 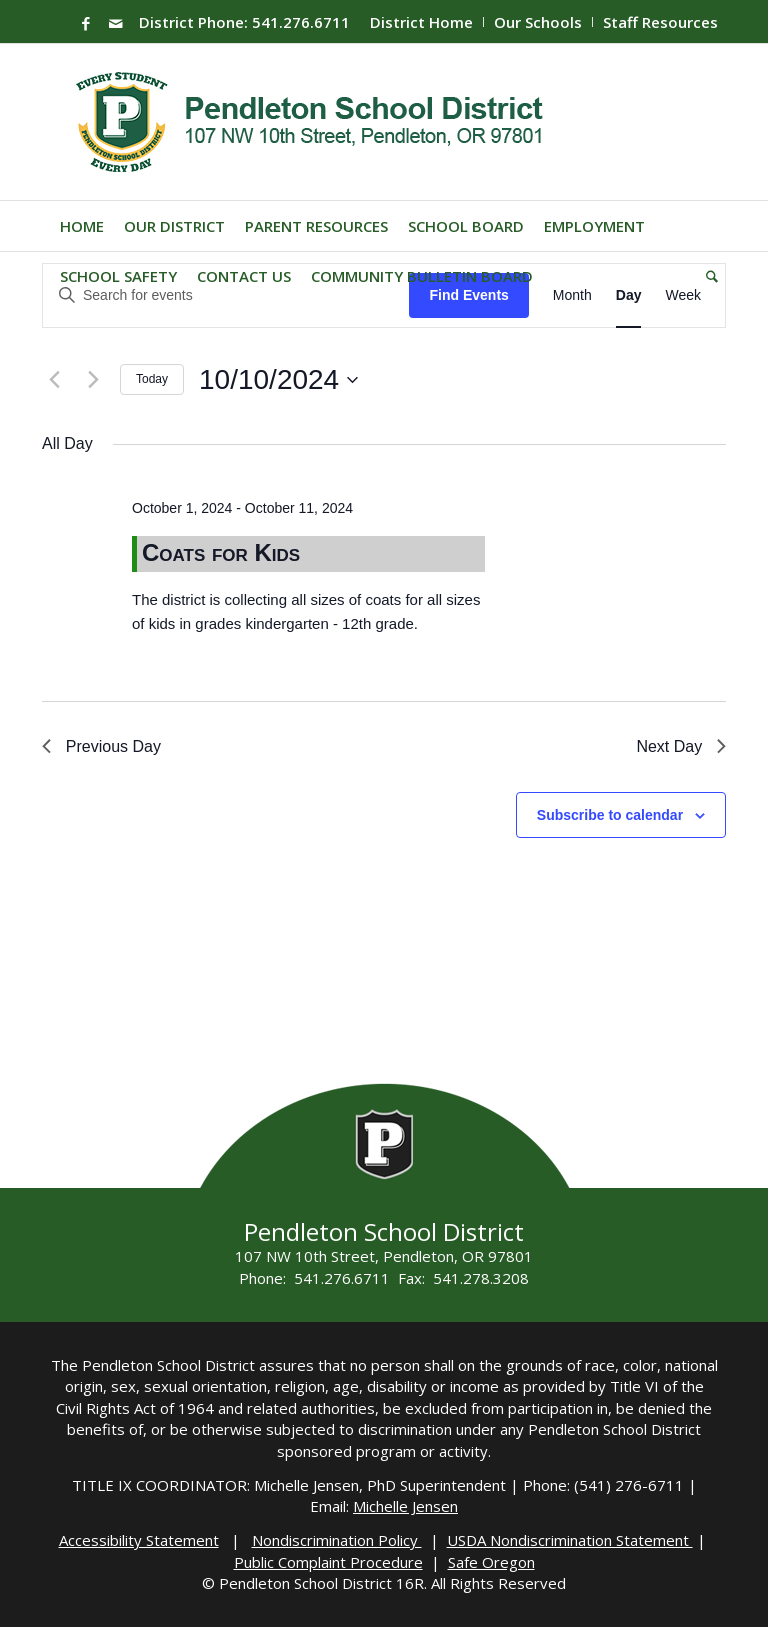 I want to click on Michelle Jensen, so click(x=405, y=1506).